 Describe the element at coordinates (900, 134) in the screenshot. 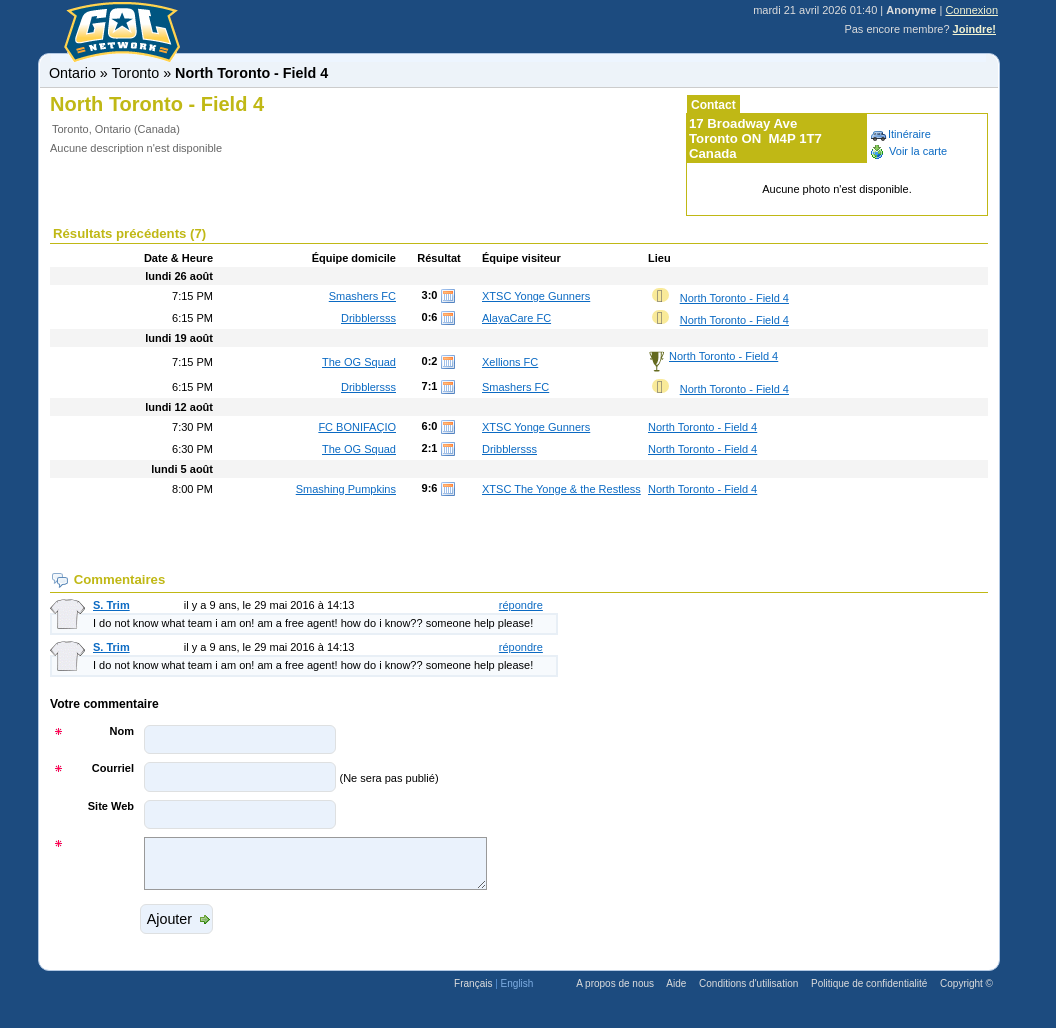

I see `Itinéraire` at that location.